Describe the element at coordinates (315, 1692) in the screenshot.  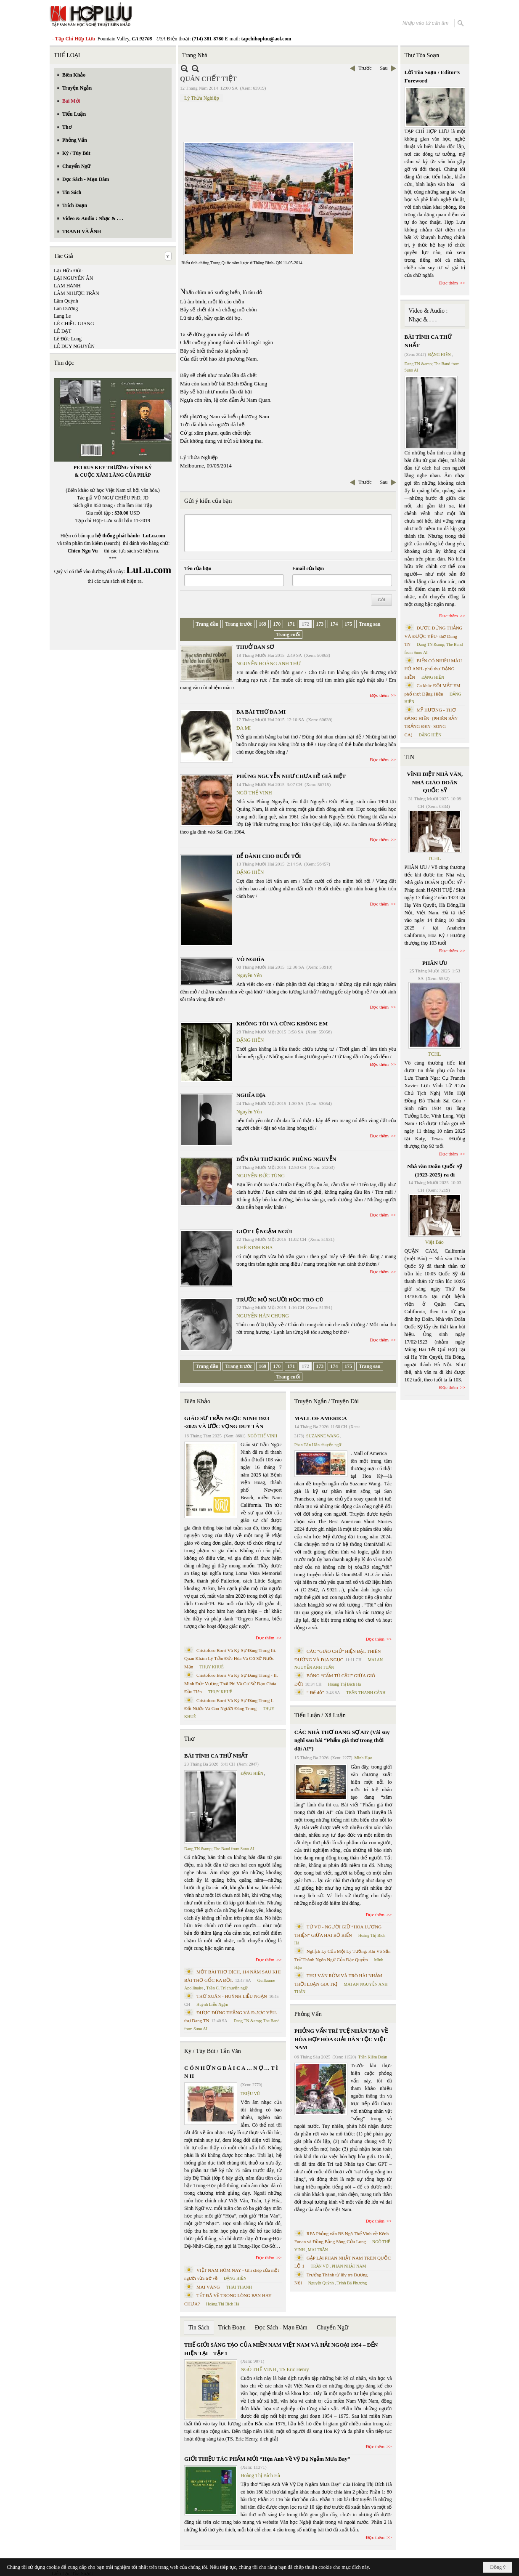
I see `“ Để dỏ”` at that location.